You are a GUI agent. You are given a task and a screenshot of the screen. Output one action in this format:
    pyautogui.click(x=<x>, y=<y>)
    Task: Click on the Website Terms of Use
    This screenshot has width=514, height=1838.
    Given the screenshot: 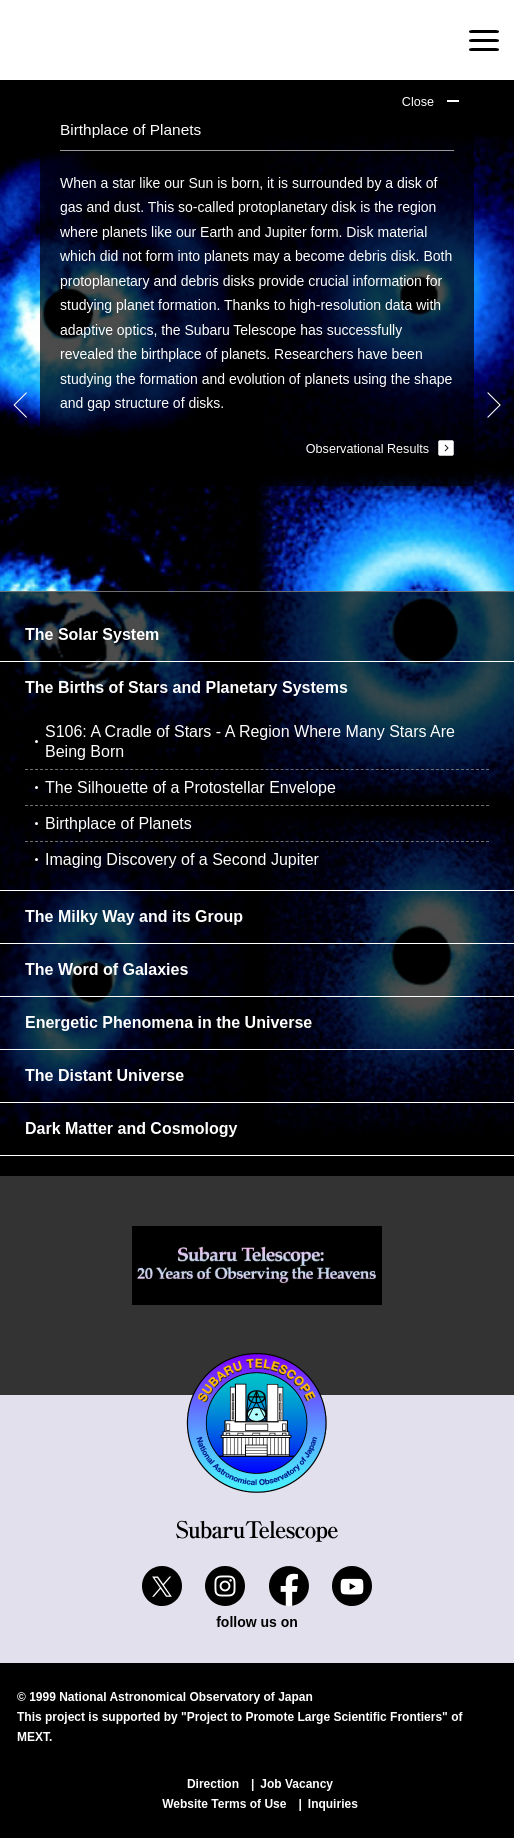 What is the action you would take?
    pyautogui.click(x=224, y=1804)
    